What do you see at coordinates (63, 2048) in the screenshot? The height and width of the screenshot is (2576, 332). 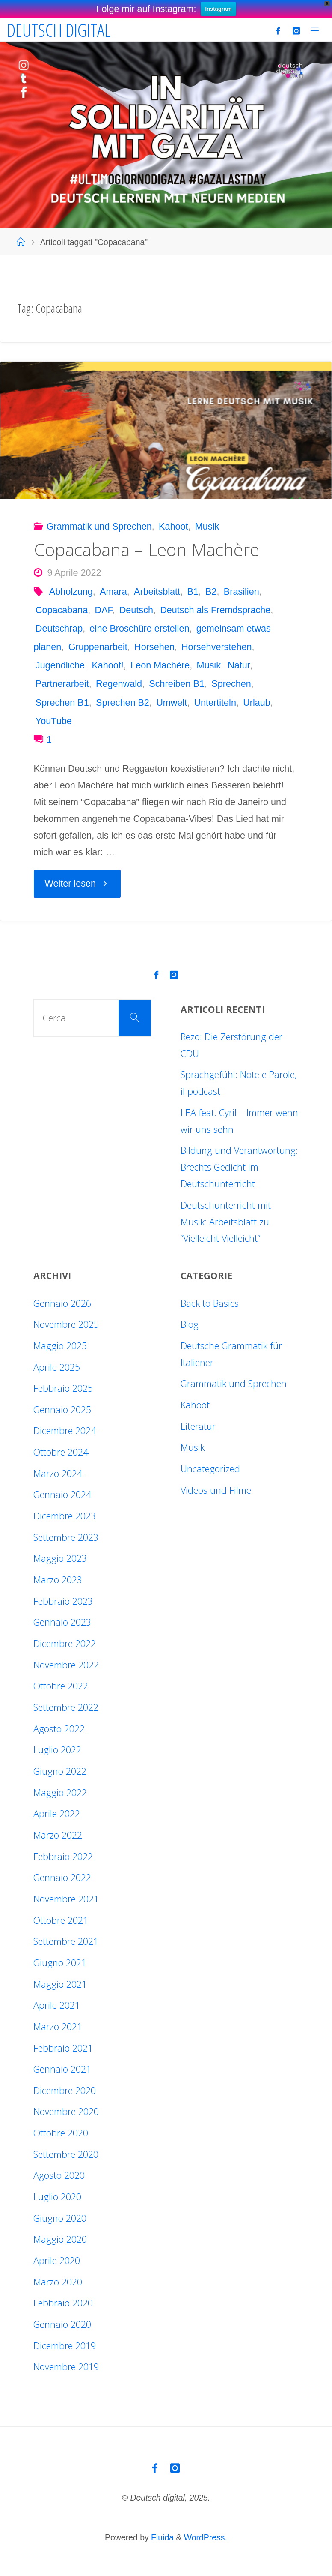 I see `Febbraio 2021` at bounding box center [63, 2048].